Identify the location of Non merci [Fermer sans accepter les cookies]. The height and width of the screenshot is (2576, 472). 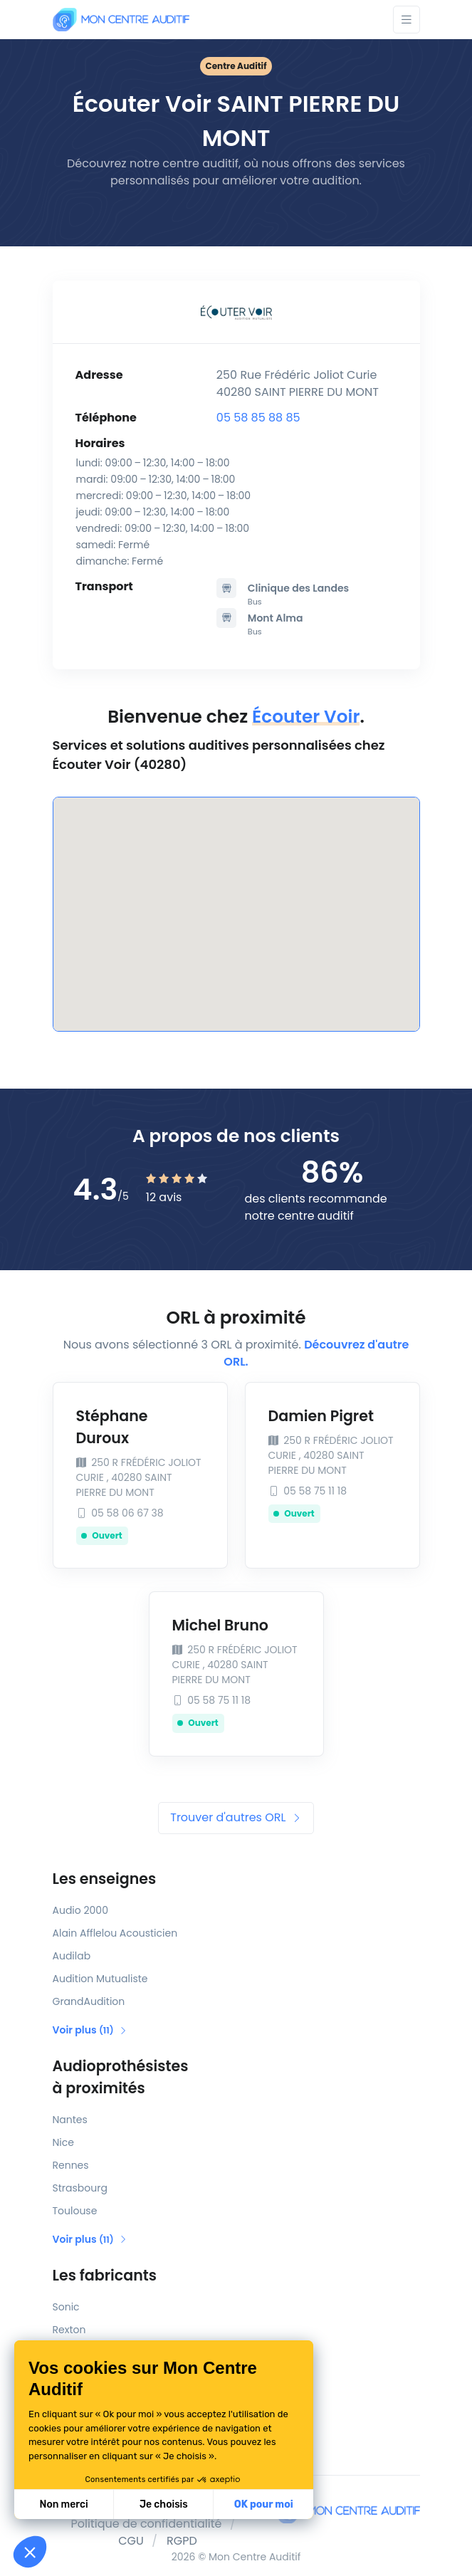
(63, 2504).